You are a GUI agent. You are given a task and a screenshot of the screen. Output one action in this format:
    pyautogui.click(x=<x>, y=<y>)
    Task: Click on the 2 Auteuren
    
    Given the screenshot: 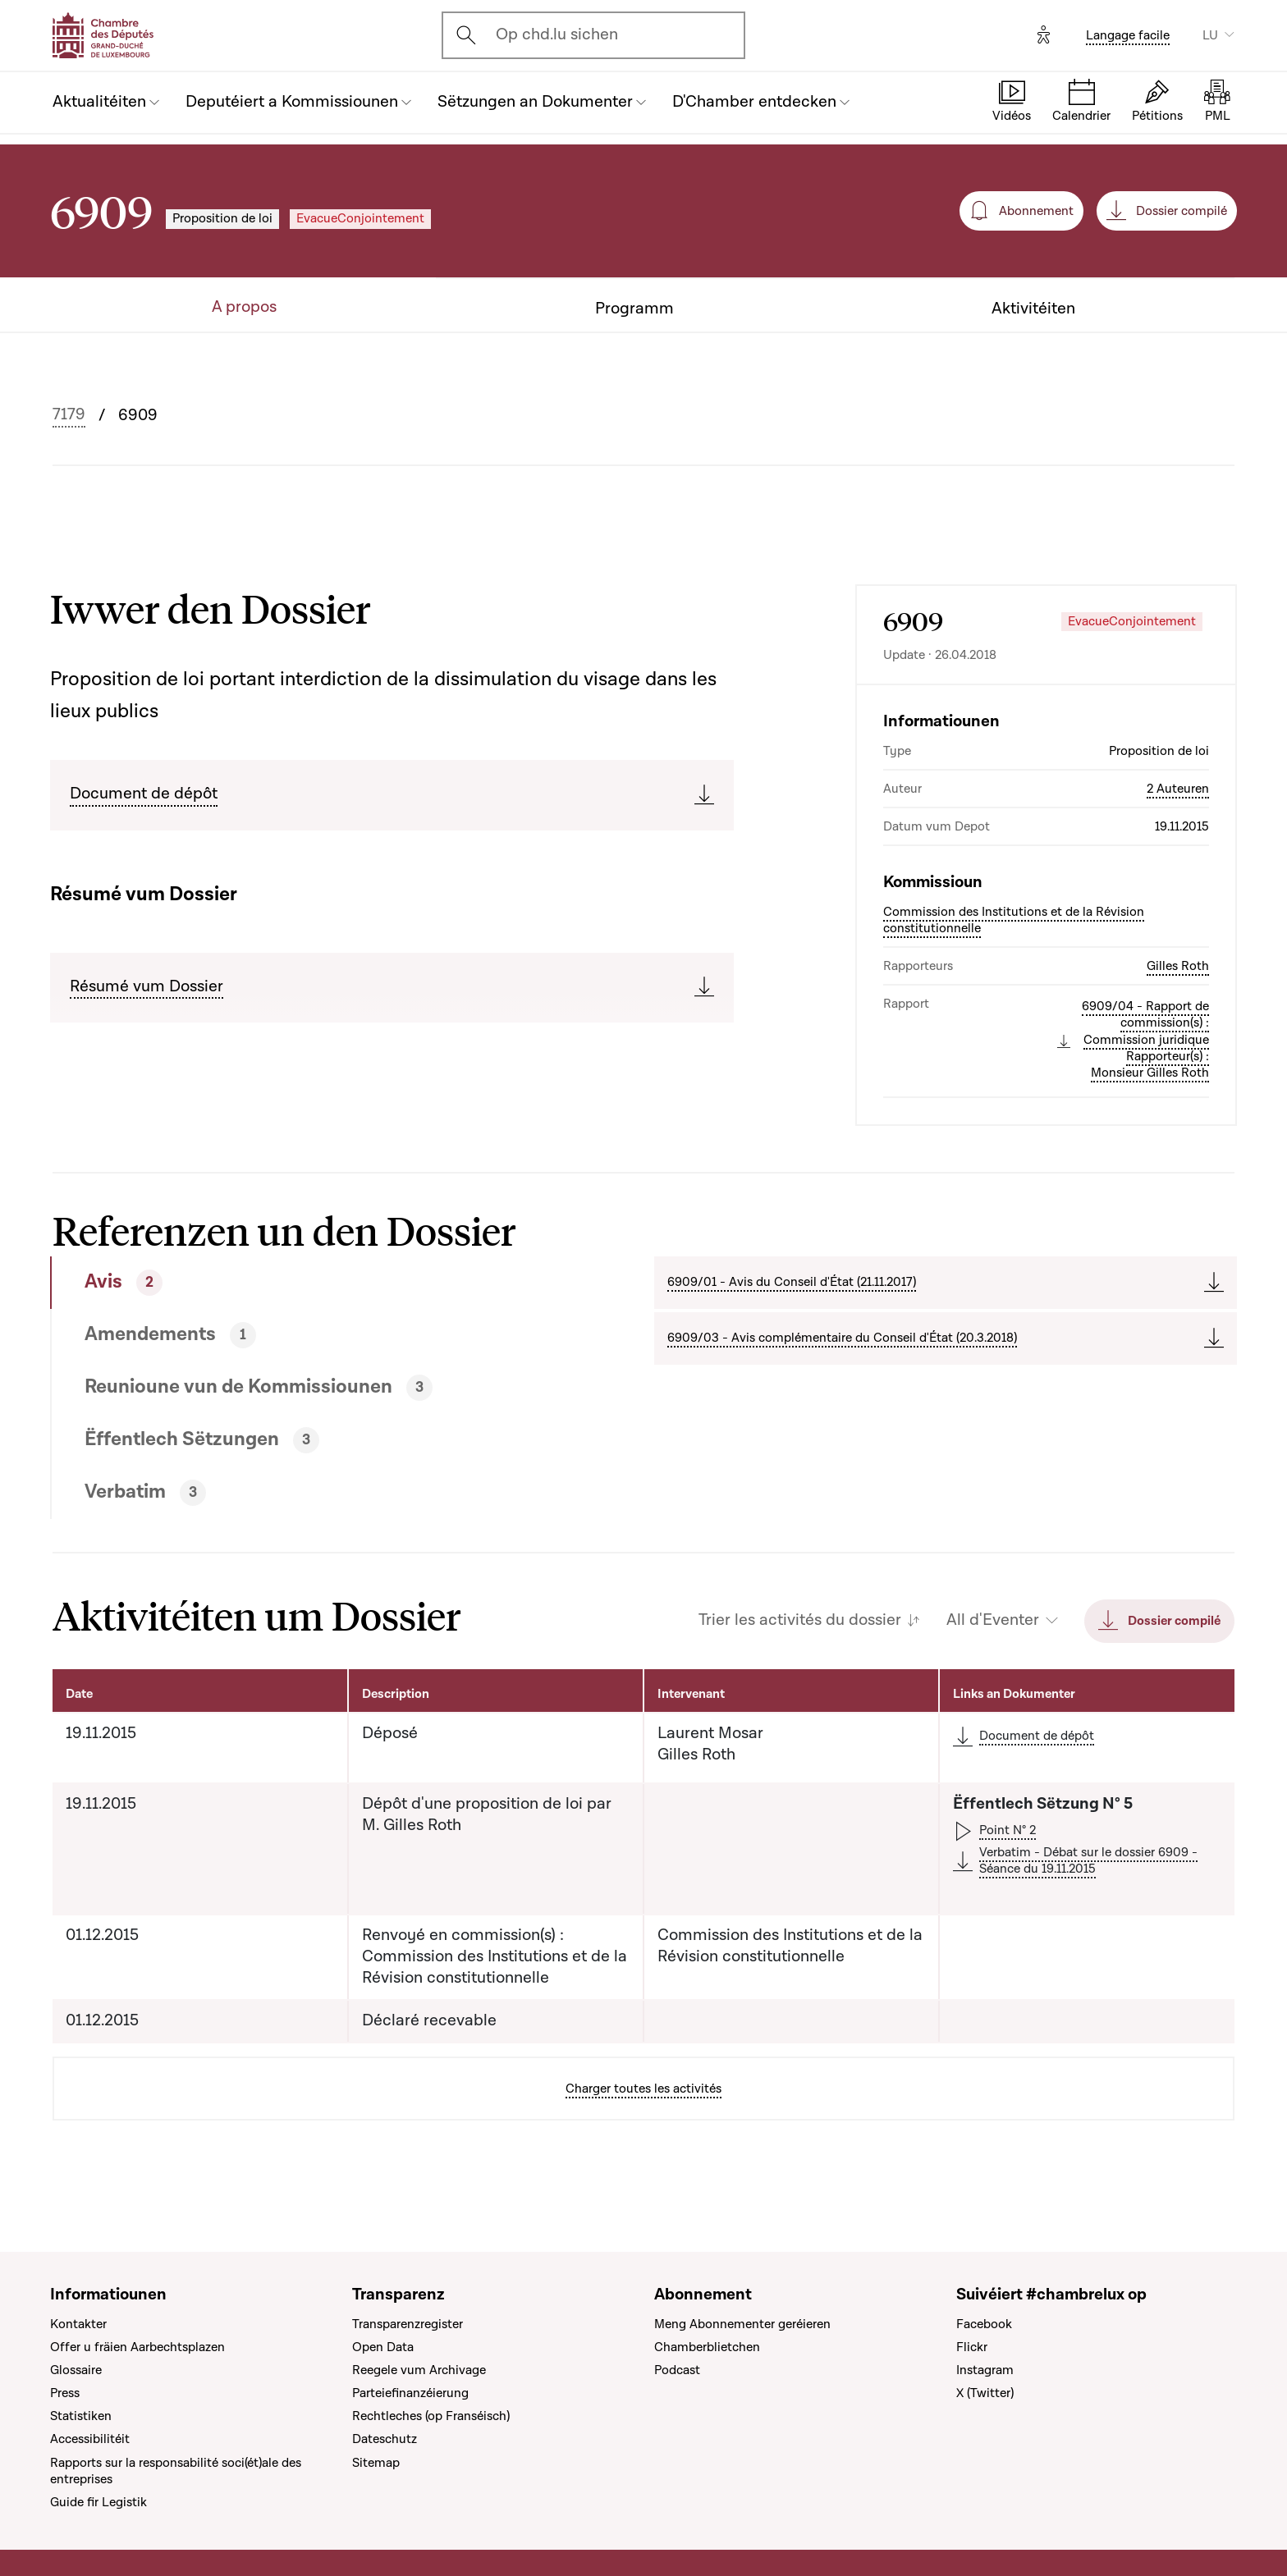 What is the action you would take?
    pyautogui.click(x=1178, y=788)
    